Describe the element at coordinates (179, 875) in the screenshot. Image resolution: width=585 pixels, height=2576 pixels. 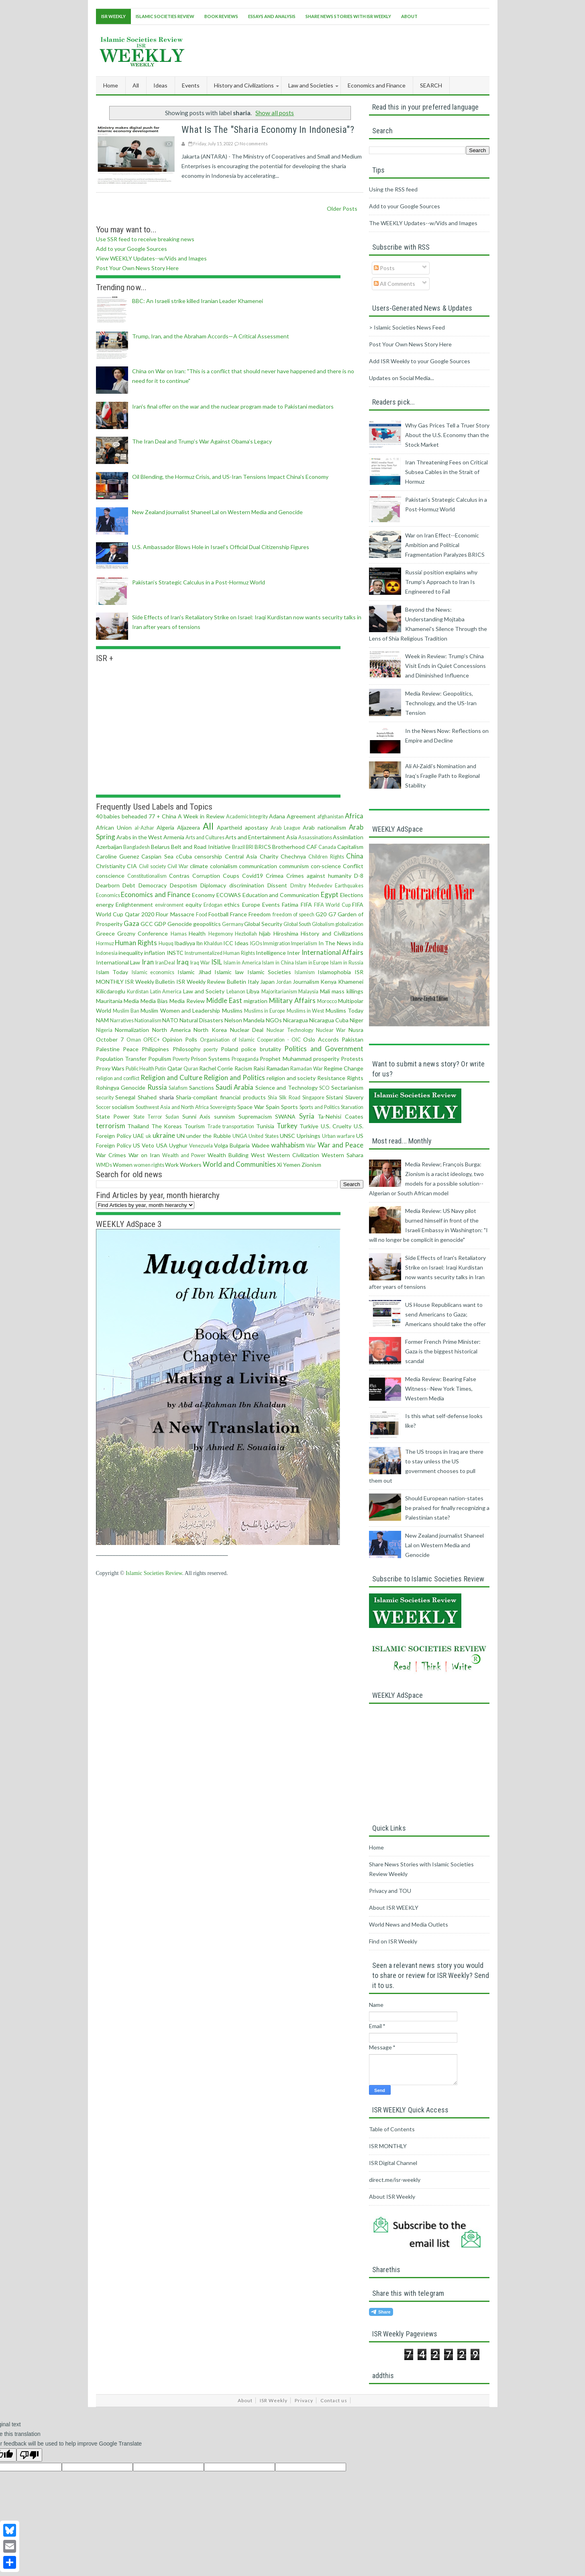
I see `Contras` at that location.